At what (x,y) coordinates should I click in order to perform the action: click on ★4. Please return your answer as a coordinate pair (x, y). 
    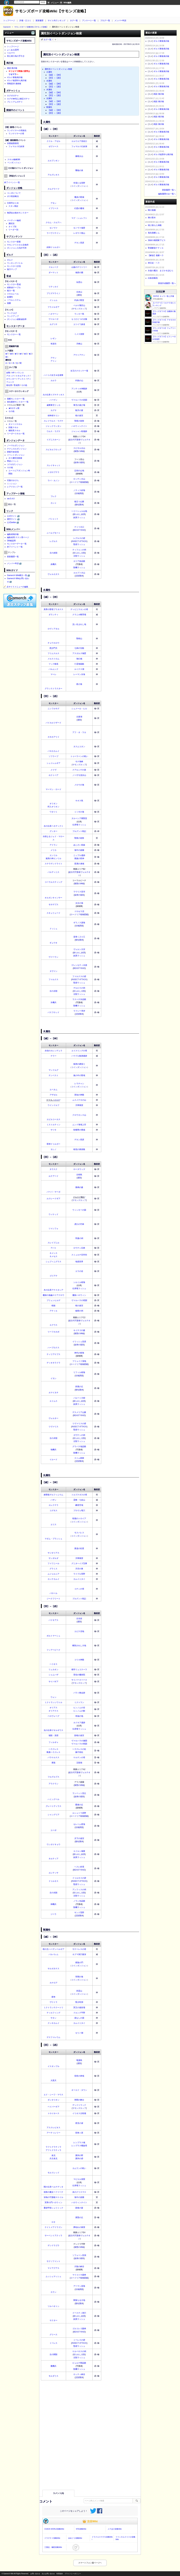
    Looking at the image, I should click on (20, 354).